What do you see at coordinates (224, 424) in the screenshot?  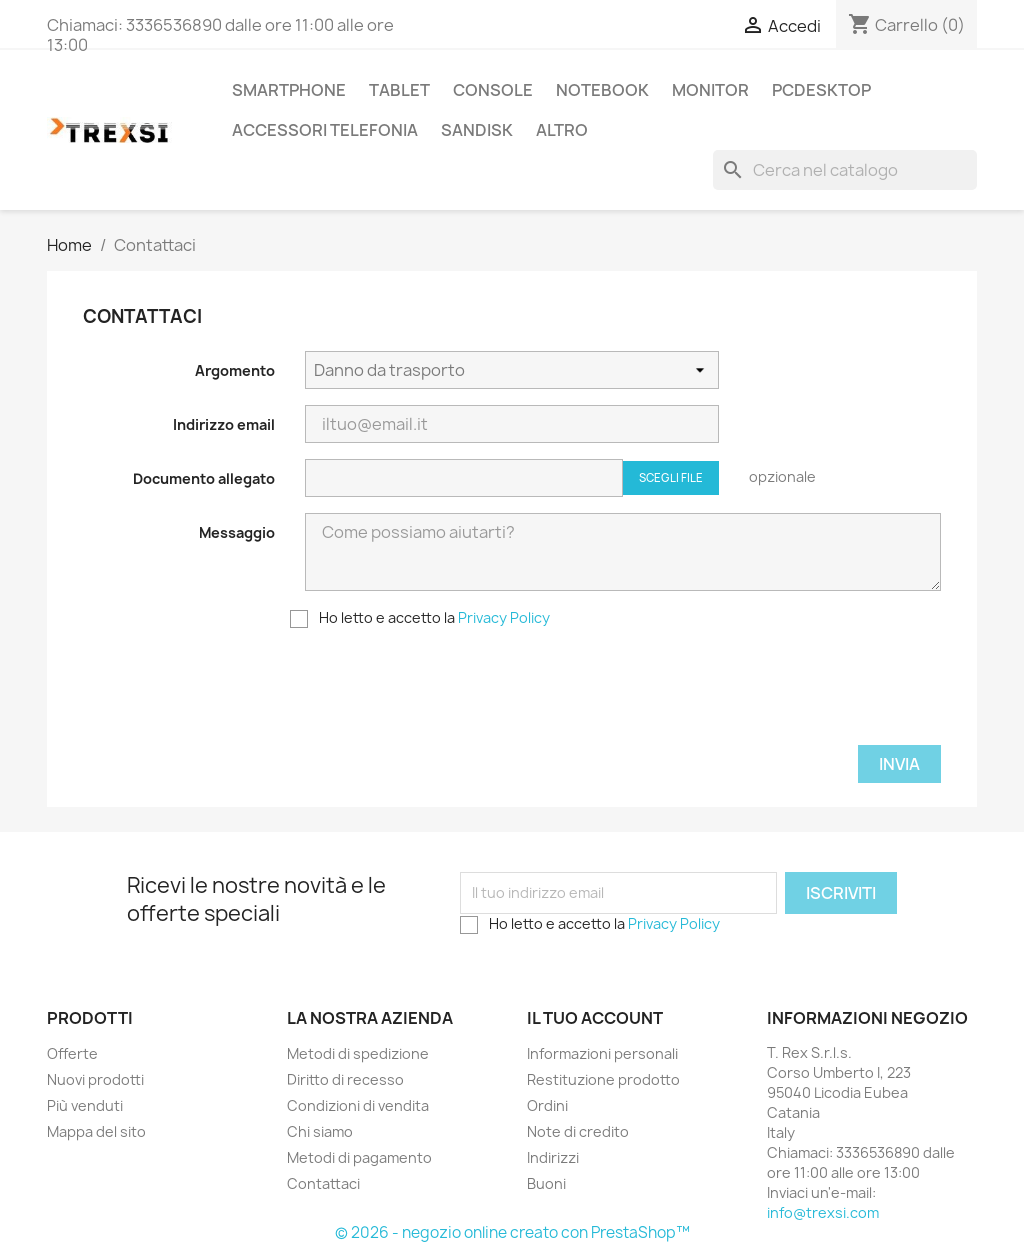 I see `Indirizzo email` at bounding box center [224, 424].